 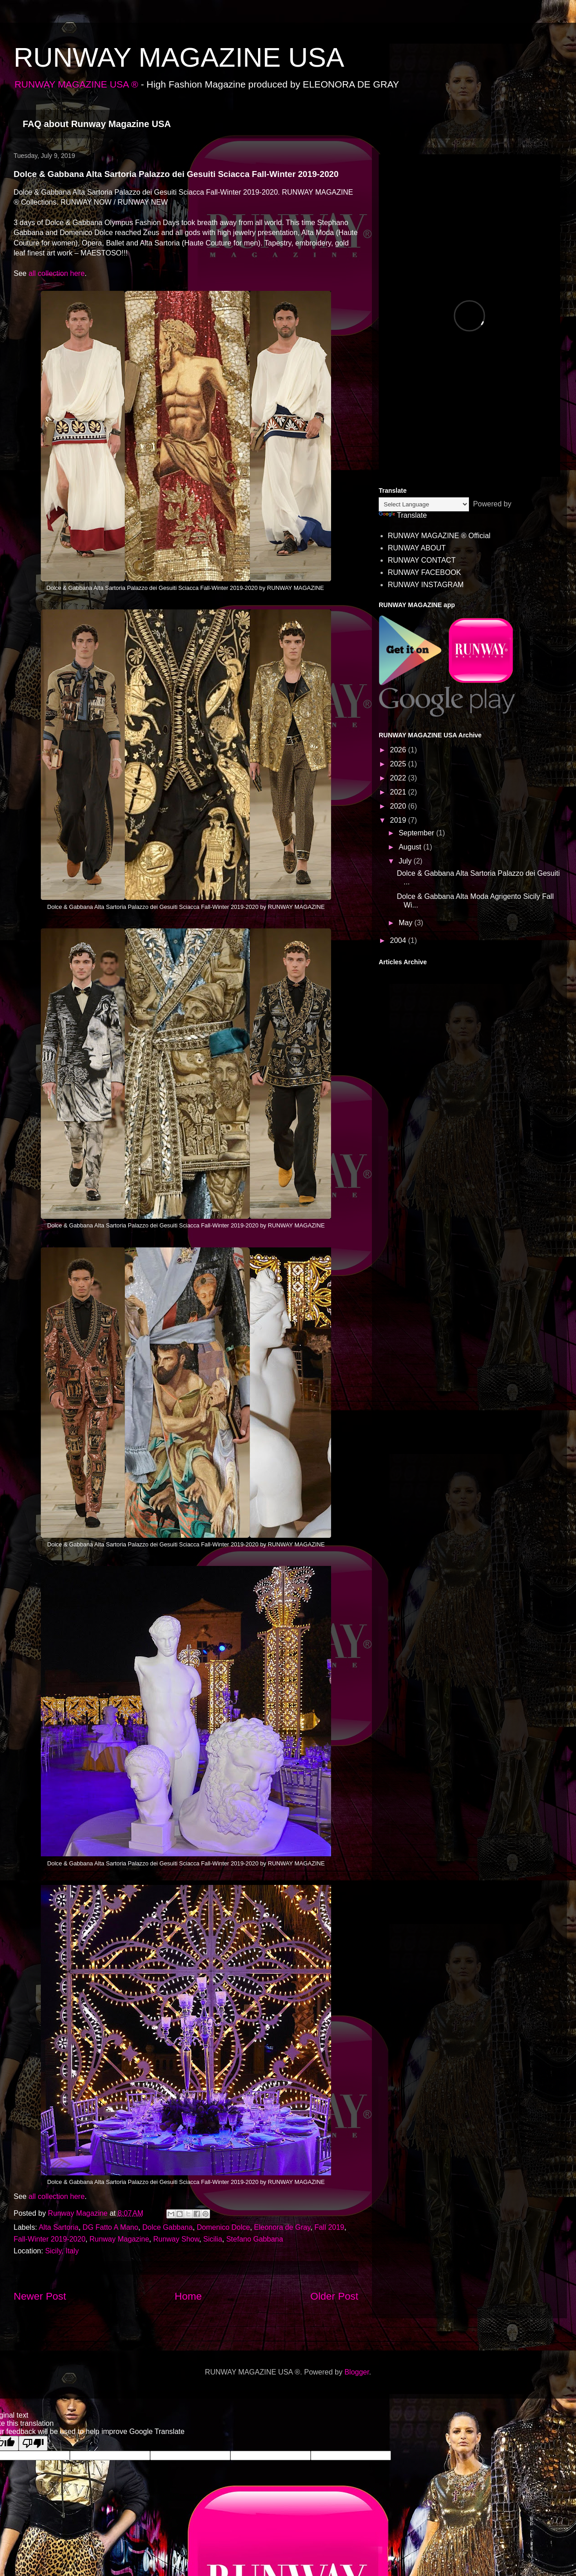 I want to click on Fall 2019, so click(x=329, y=2227).